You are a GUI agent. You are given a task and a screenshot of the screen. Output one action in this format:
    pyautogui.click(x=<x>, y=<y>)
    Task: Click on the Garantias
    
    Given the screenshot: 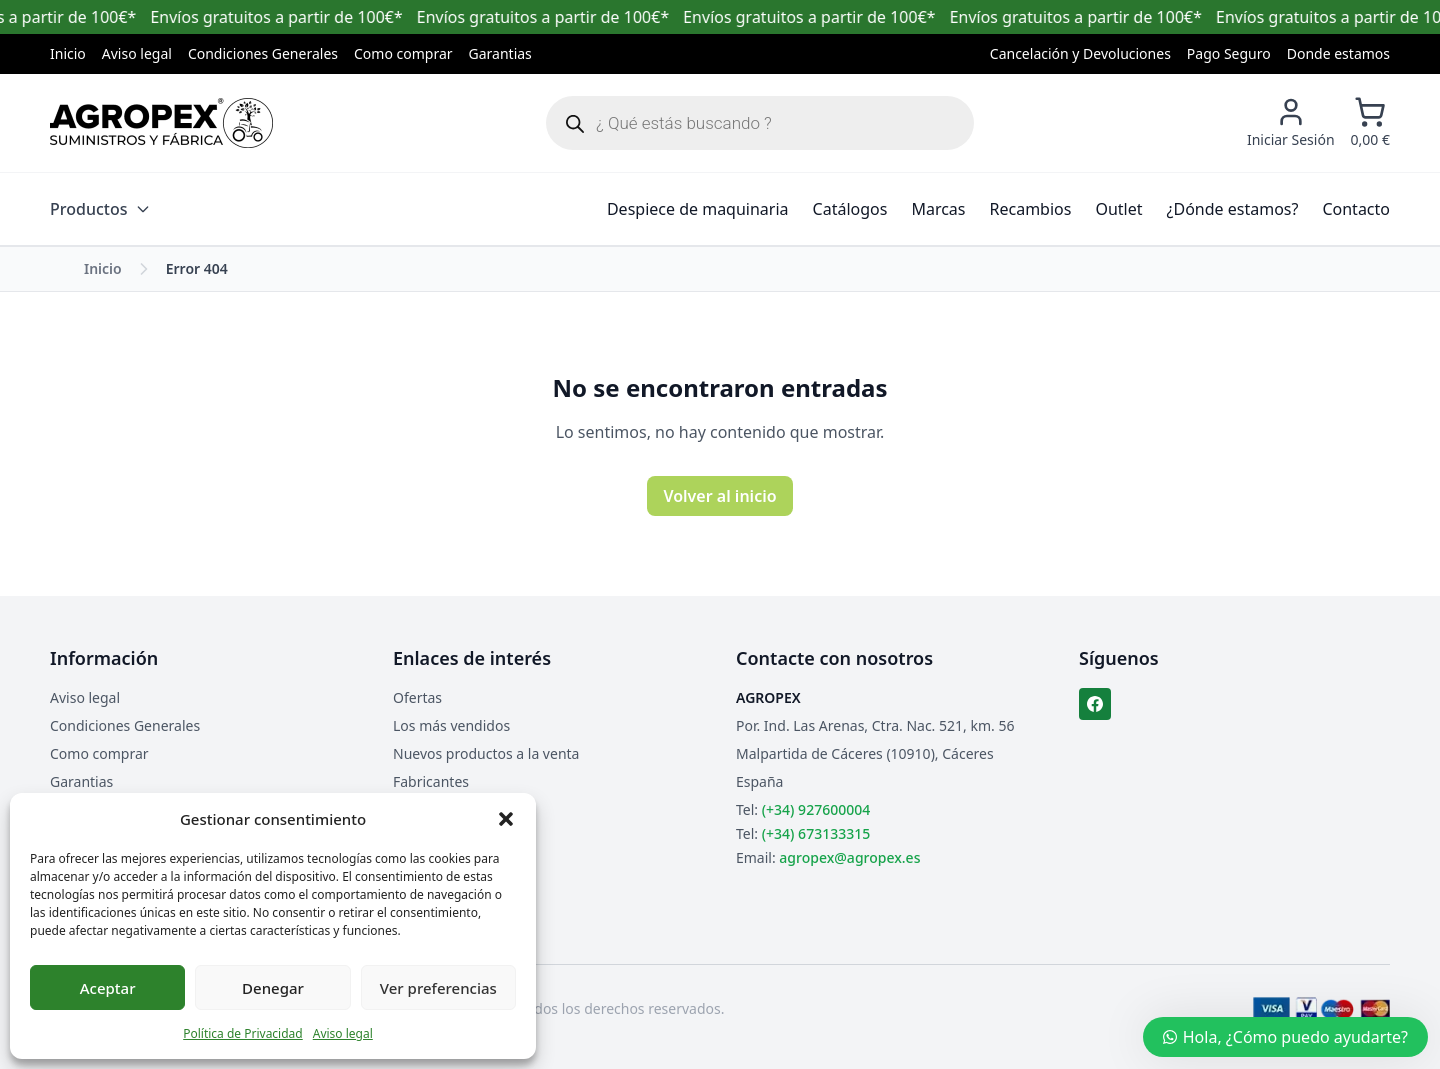 What is the action you would take?
    pyautogui.click(x=500, y=53)
    